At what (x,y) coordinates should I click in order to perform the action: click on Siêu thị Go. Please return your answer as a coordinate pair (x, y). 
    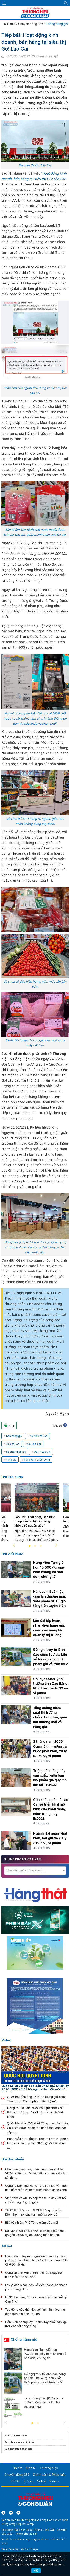
    Looking at the image, I should click on (12, 1444).